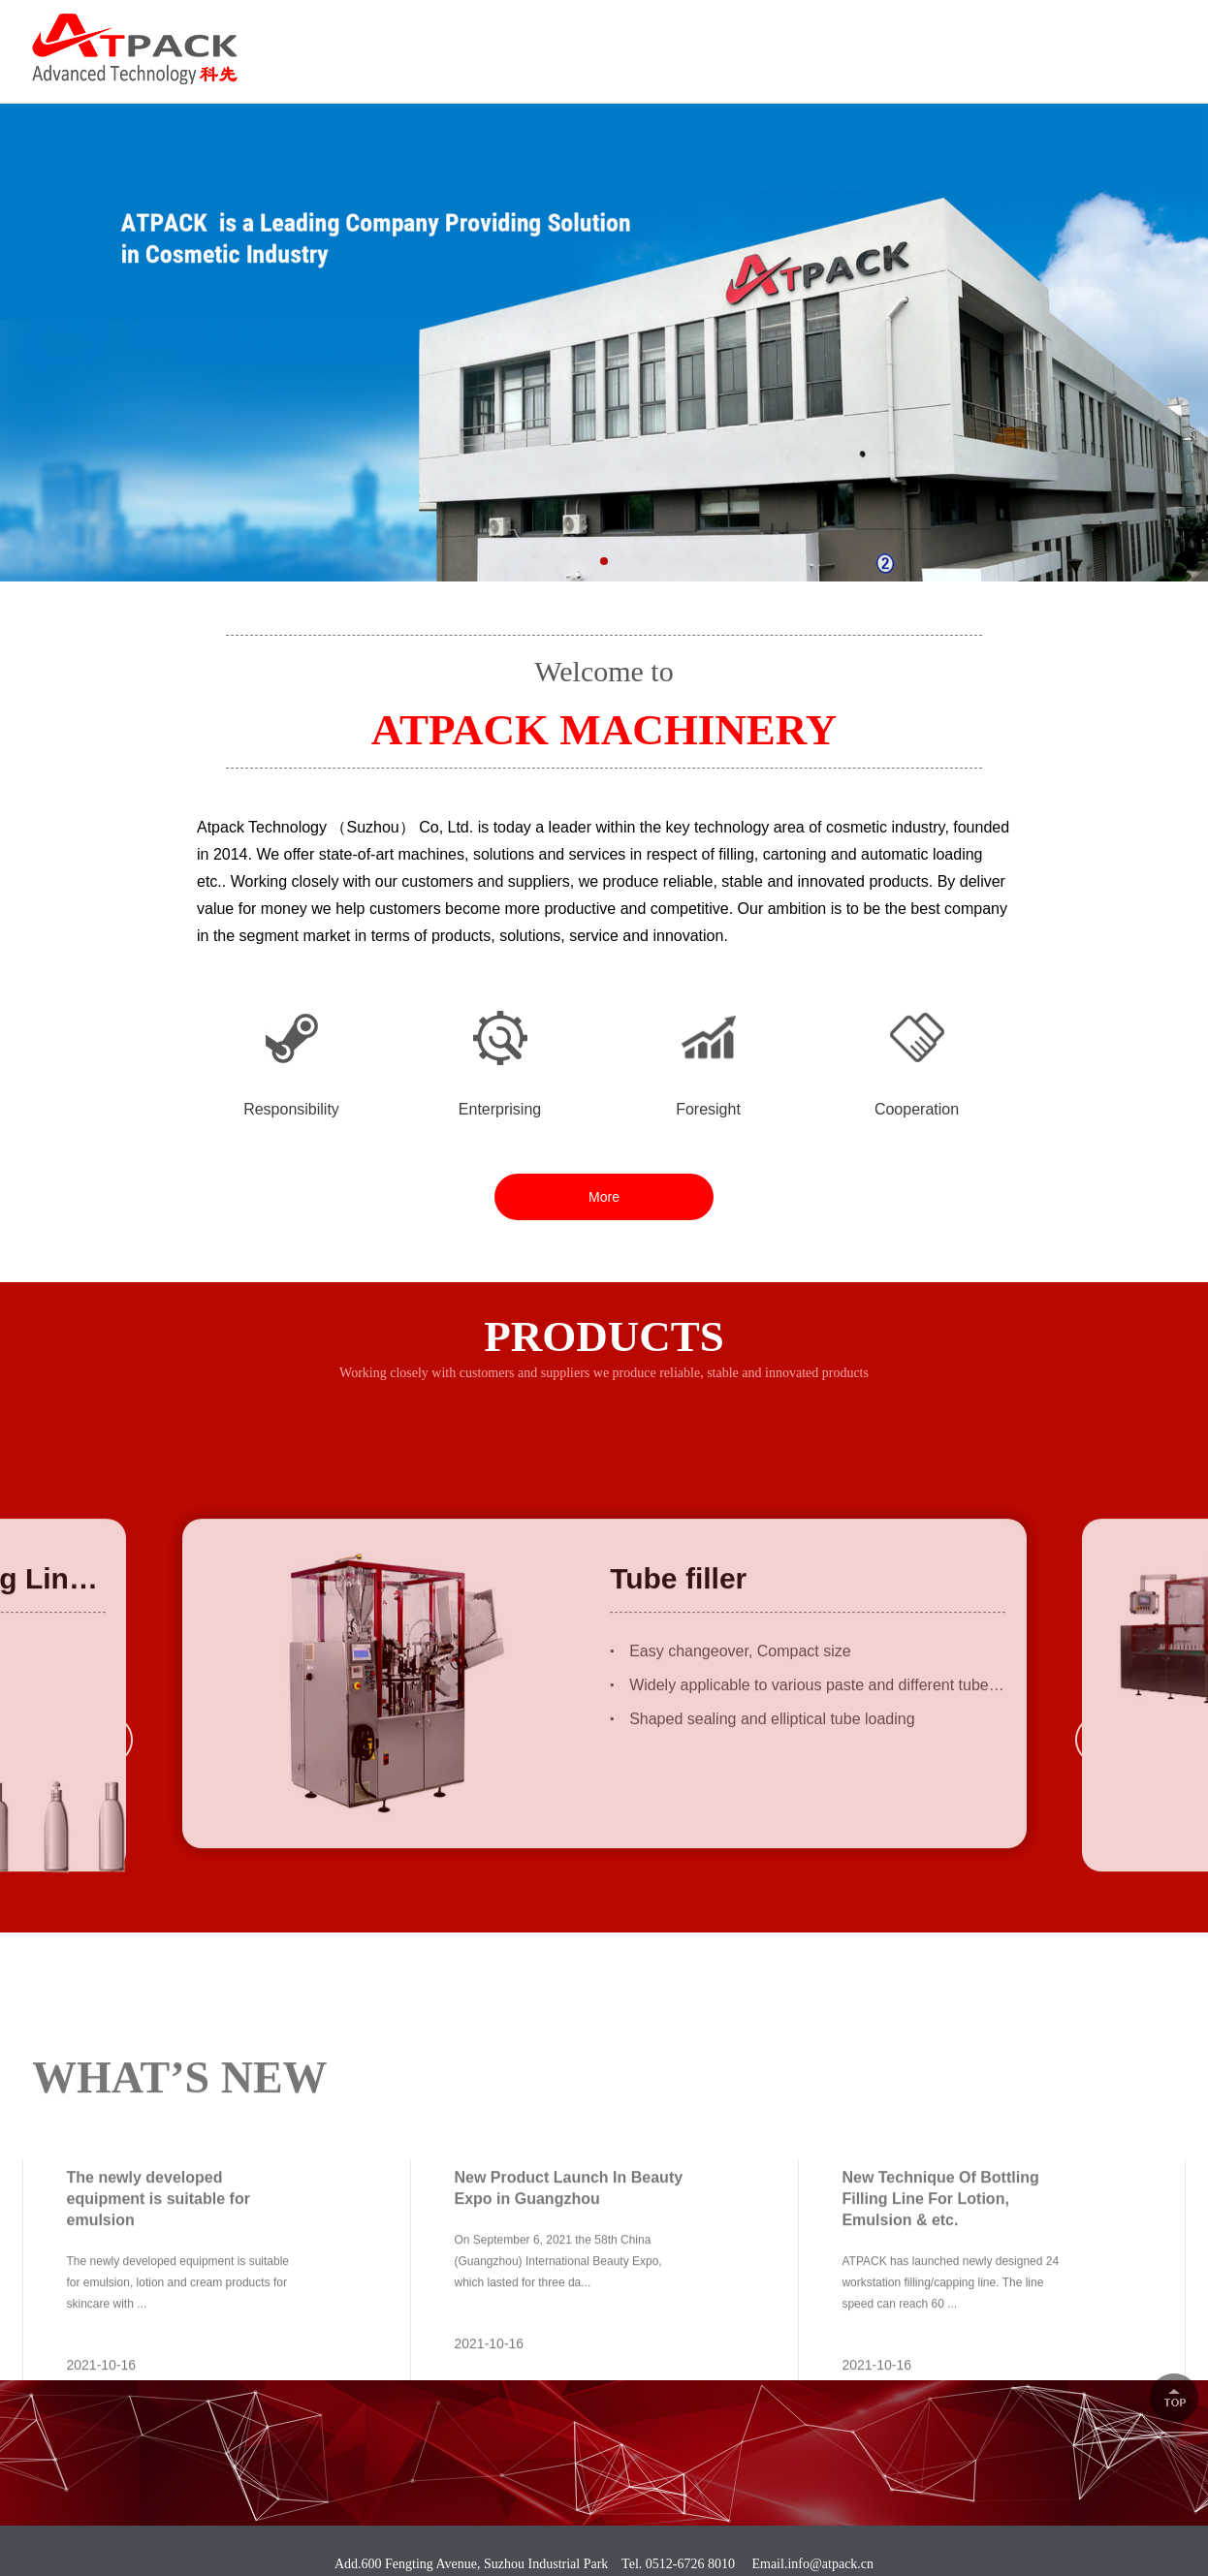 The height and width of the screenshot is (2576, 1208). What do you see at coordinates (657, 68) in the screenshot?
I see `PRODUCTS` at bounding box center [657, 68].